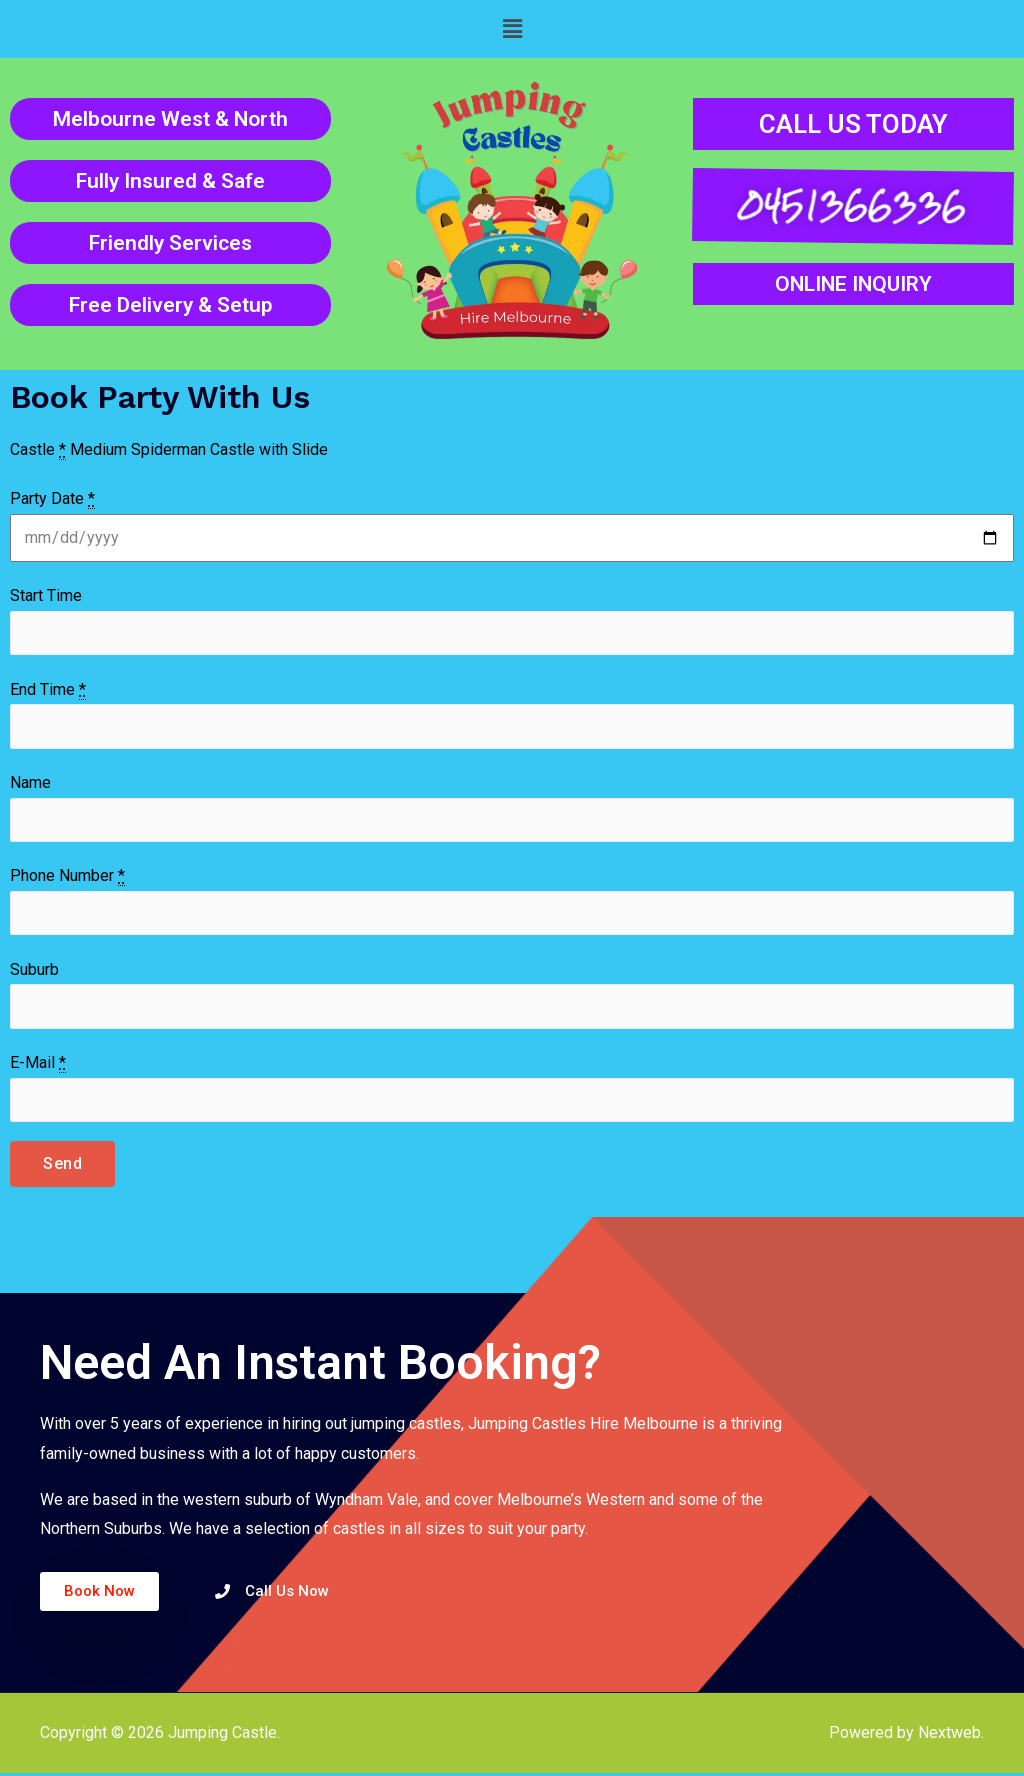 This screenshot has height=1776, width=1024. I want to click on Phone Number, so click(67, 878).